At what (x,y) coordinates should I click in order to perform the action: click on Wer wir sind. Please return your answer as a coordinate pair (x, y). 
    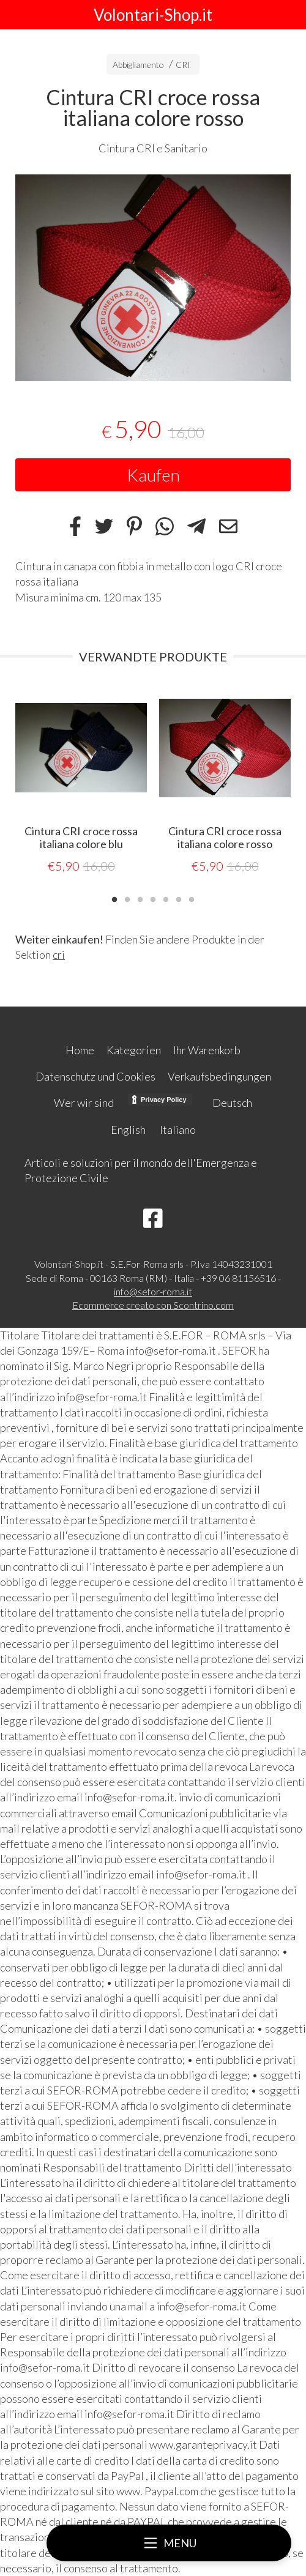
    Looking at the image, I should click on (84, 1102).